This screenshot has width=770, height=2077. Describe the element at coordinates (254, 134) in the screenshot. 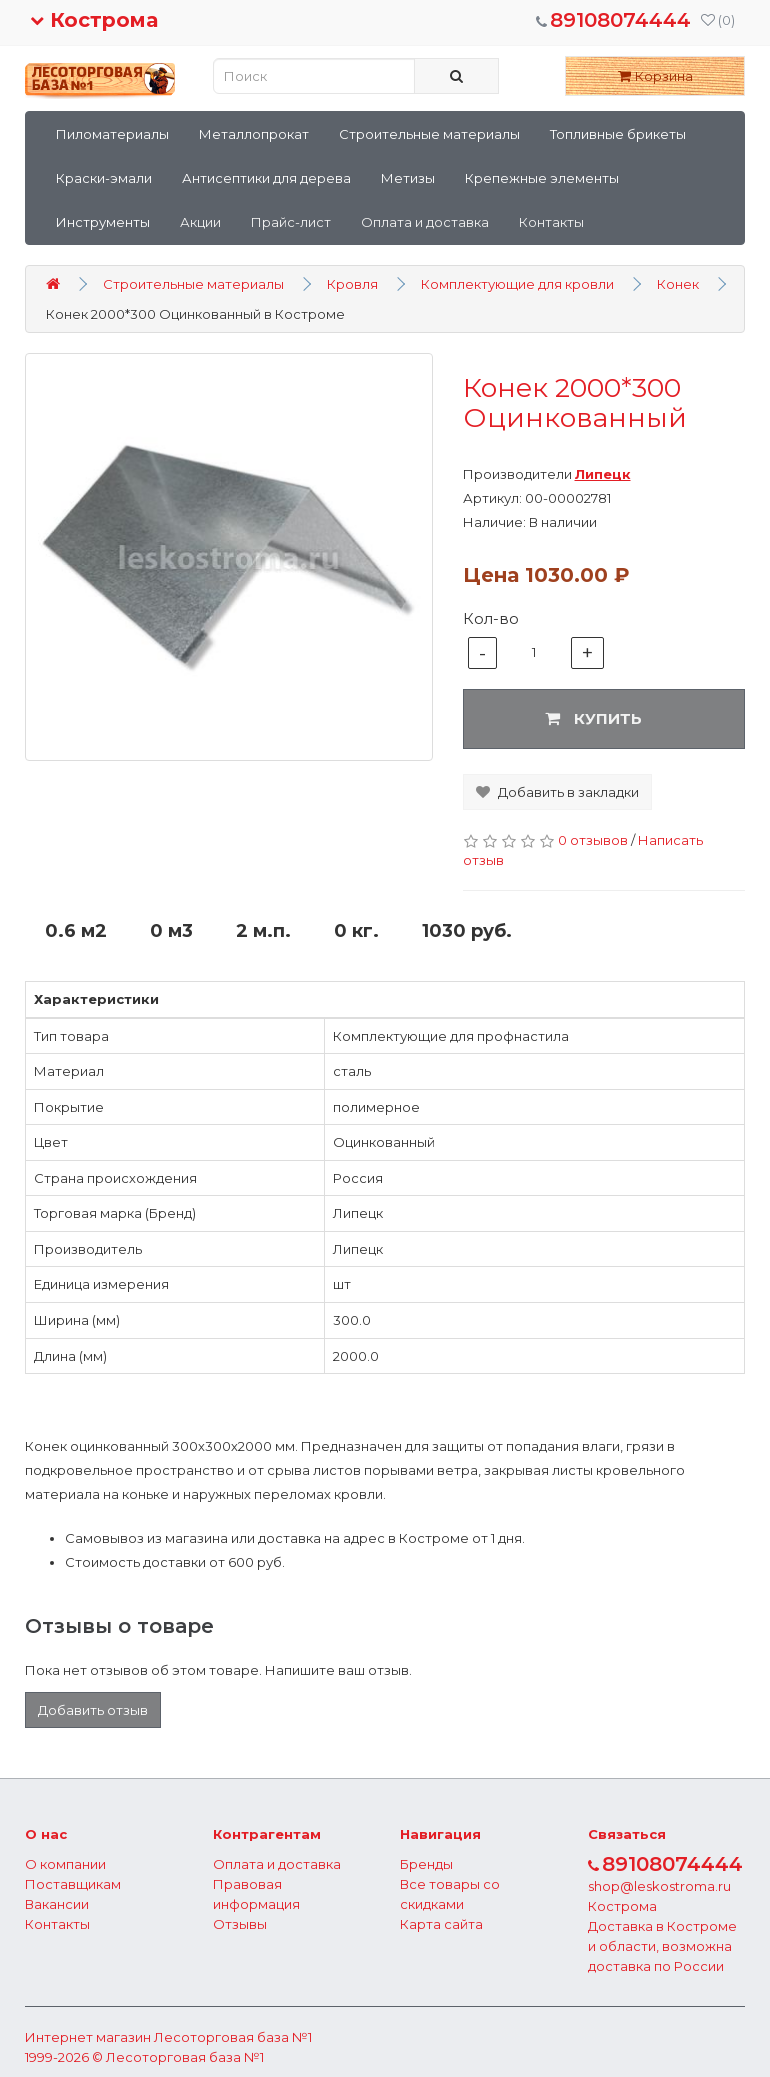

I see `Металлопрокат` at that location.